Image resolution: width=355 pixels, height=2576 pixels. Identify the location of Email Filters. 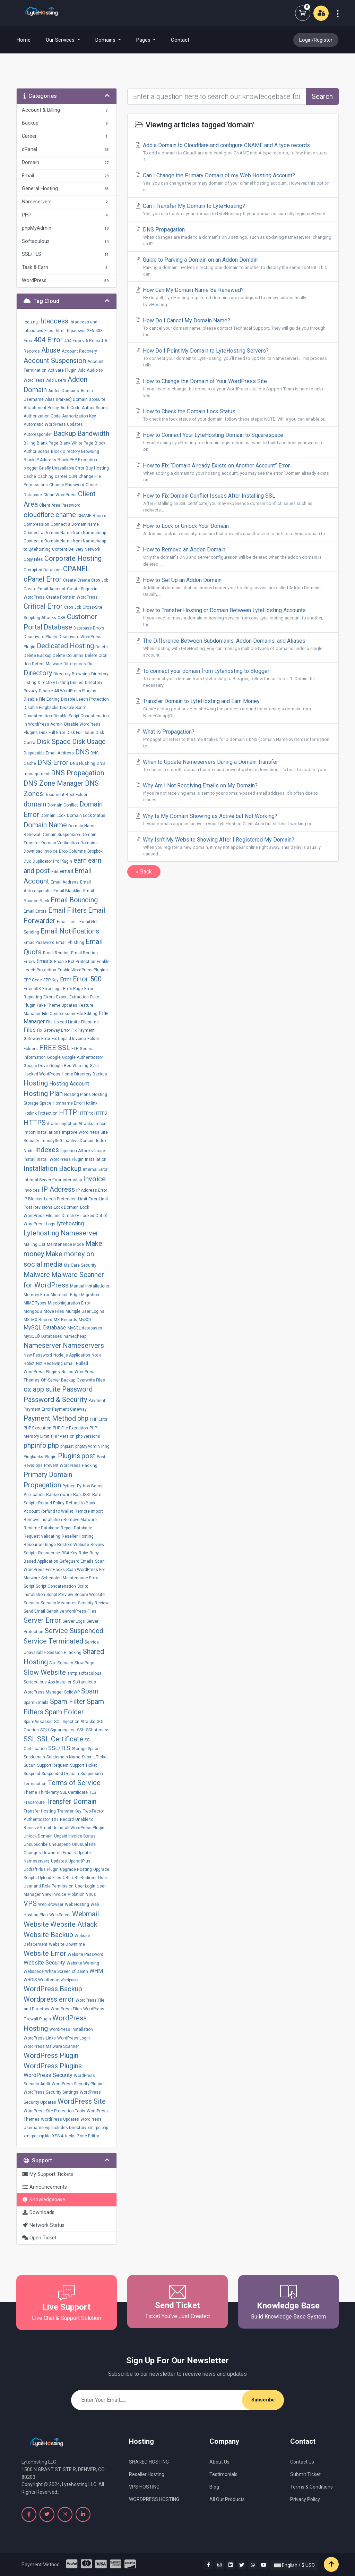
(67, 910).